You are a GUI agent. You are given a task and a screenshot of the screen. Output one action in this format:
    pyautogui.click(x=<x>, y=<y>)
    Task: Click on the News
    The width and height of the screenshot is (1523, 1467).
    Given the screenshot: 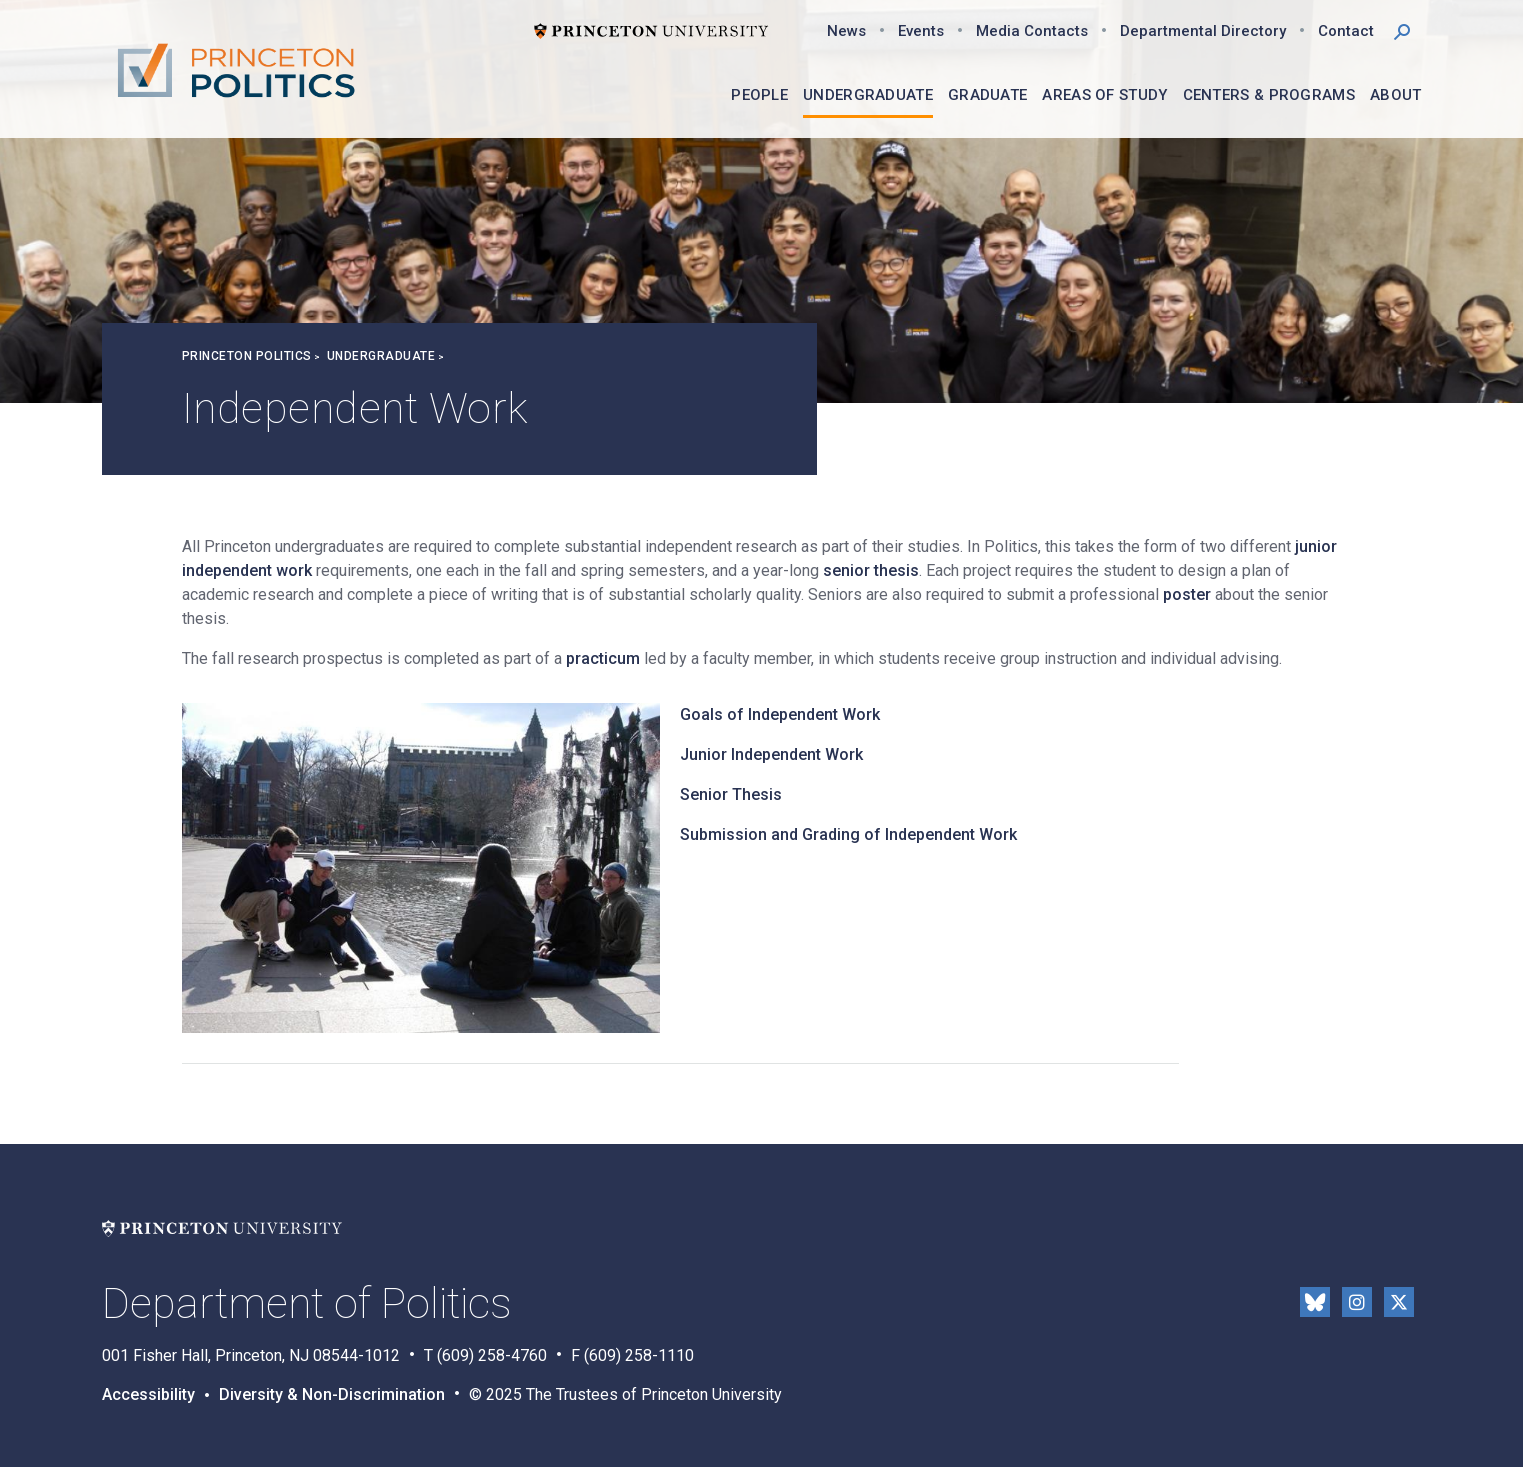 What is the action you would take?
    pyautogui.click(x=846, y=31)
    